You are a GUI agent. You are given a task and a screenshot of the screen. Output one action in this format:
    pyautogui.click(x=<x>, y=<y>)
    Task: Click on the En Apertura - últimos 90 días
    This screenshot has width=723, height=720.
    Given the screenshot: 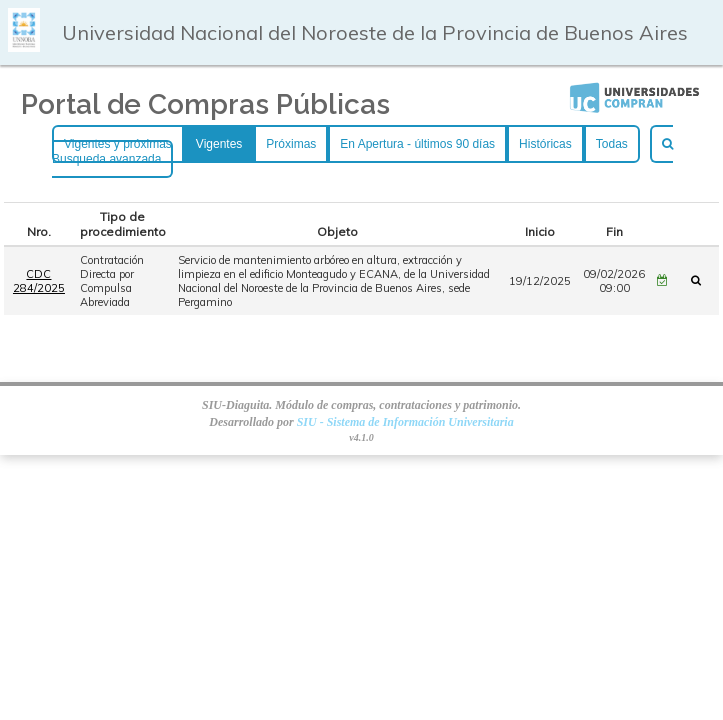 What is the action you would take?
    pyautogui.click(x=417, y=144)
    